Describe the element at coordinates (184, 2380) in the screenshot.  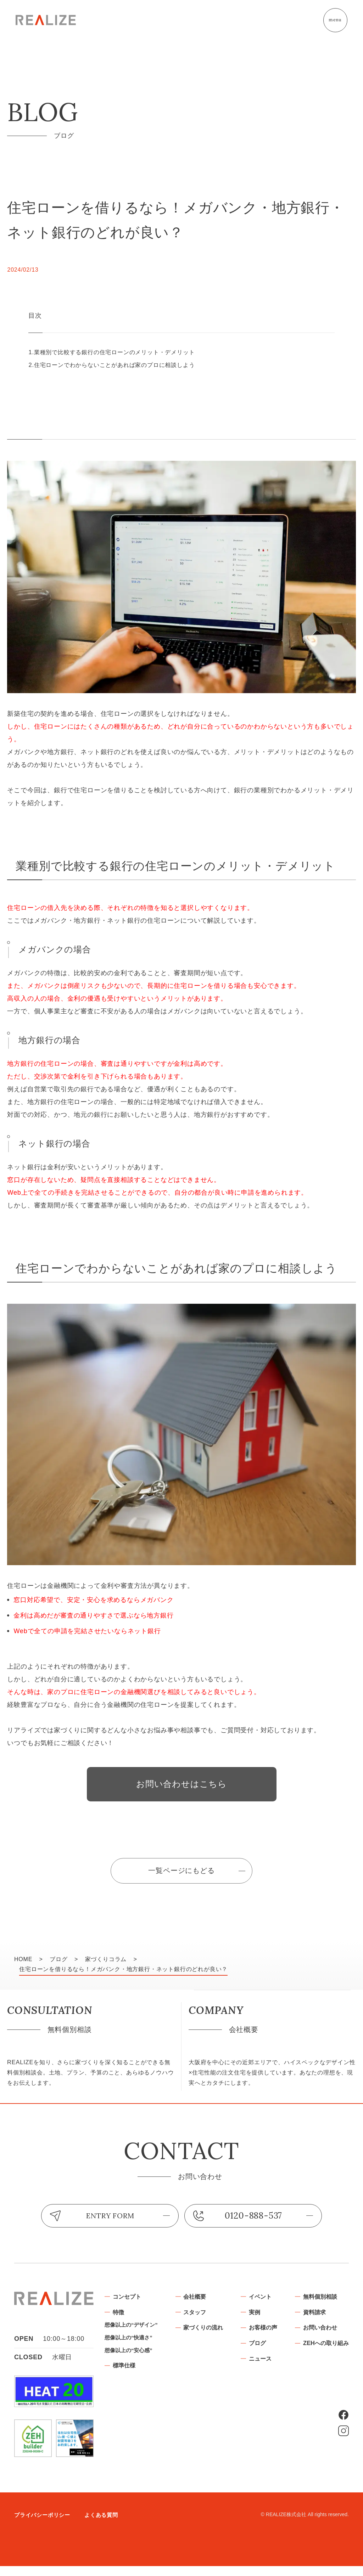
I see `標準仕様` at that location.